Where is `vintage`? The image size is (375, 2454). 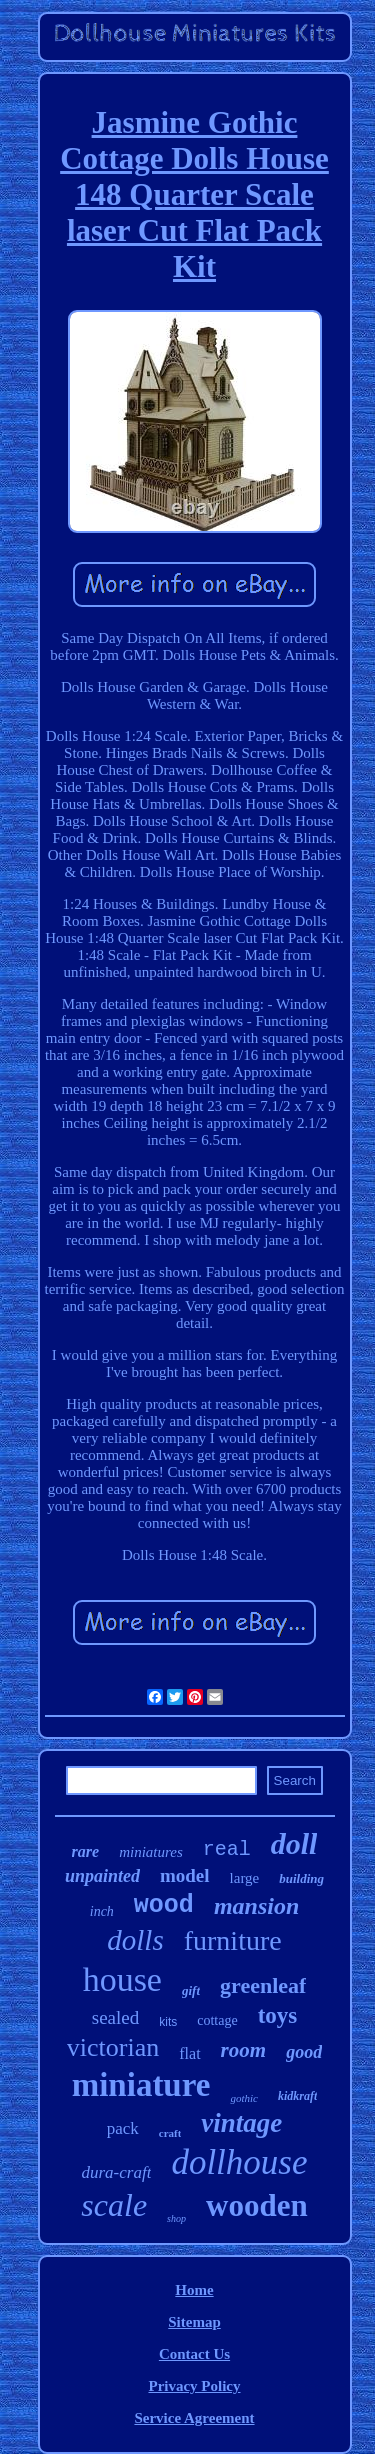
vintage is located at coordinates (241, 2123).